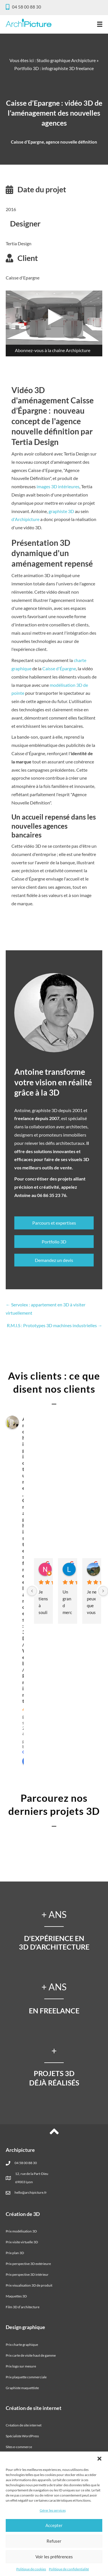 This screenshot has height=2576, width=108. I want to click on Gérer les services, so click(53, 2510).